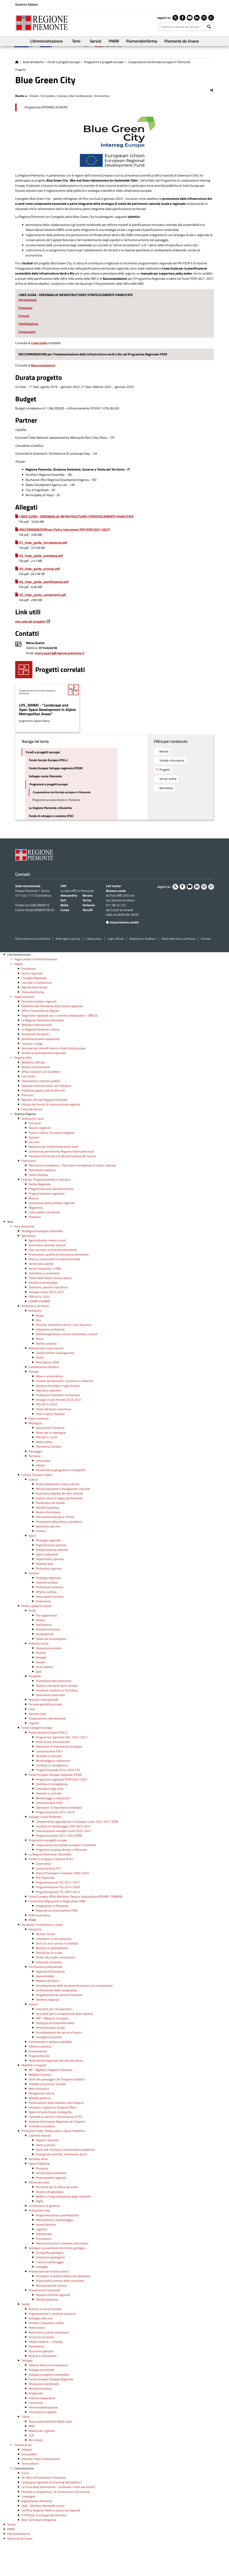 This screenshot has width=229, height=2576. What do you see at coordinates (60, 1509) in the screenshot?
I see `Cultura, storia e lingue del Piemonte` at bounding box center [60, 1509].